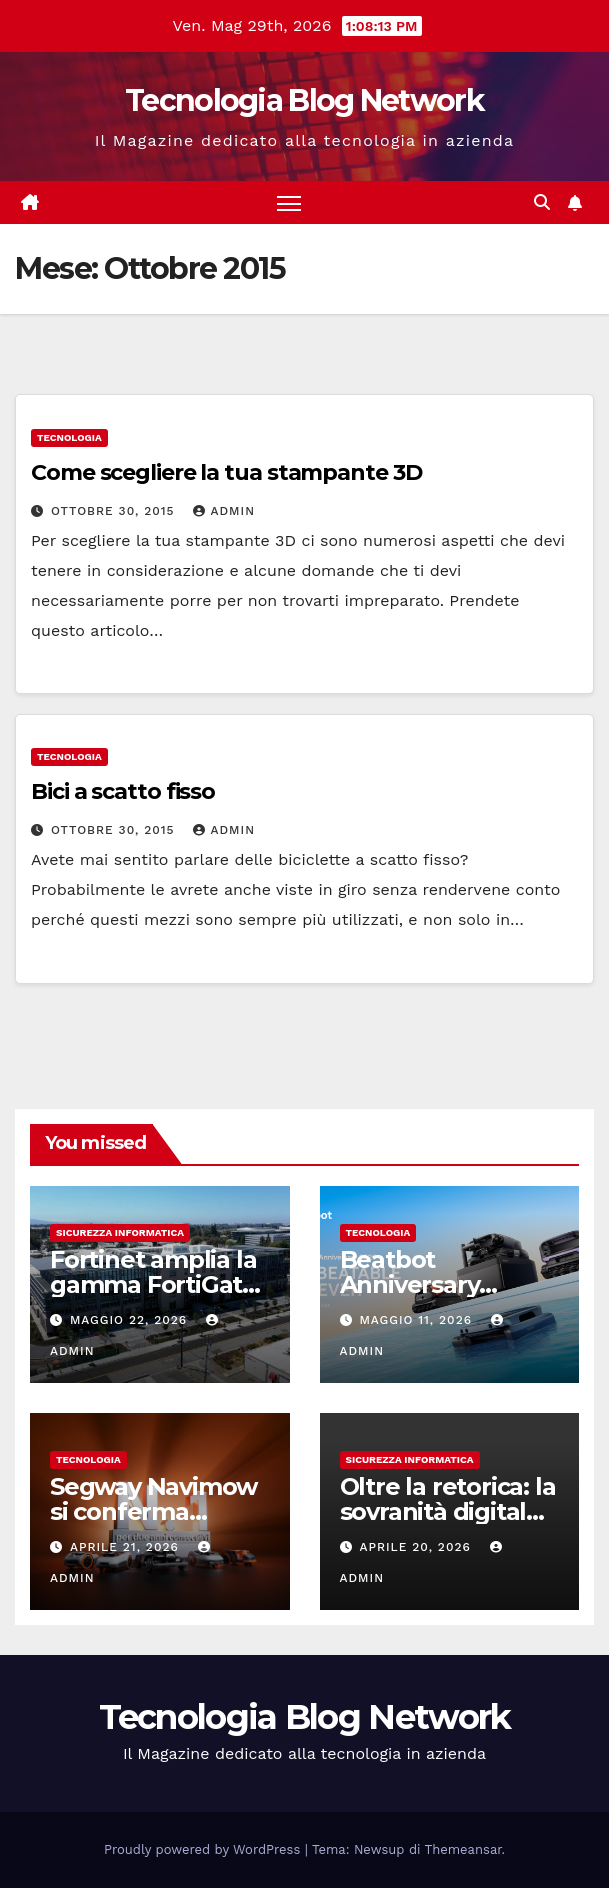 This screenshot has height=1888, width=609. I want to click on Aprile 20, 2026, so click(417, 1547).